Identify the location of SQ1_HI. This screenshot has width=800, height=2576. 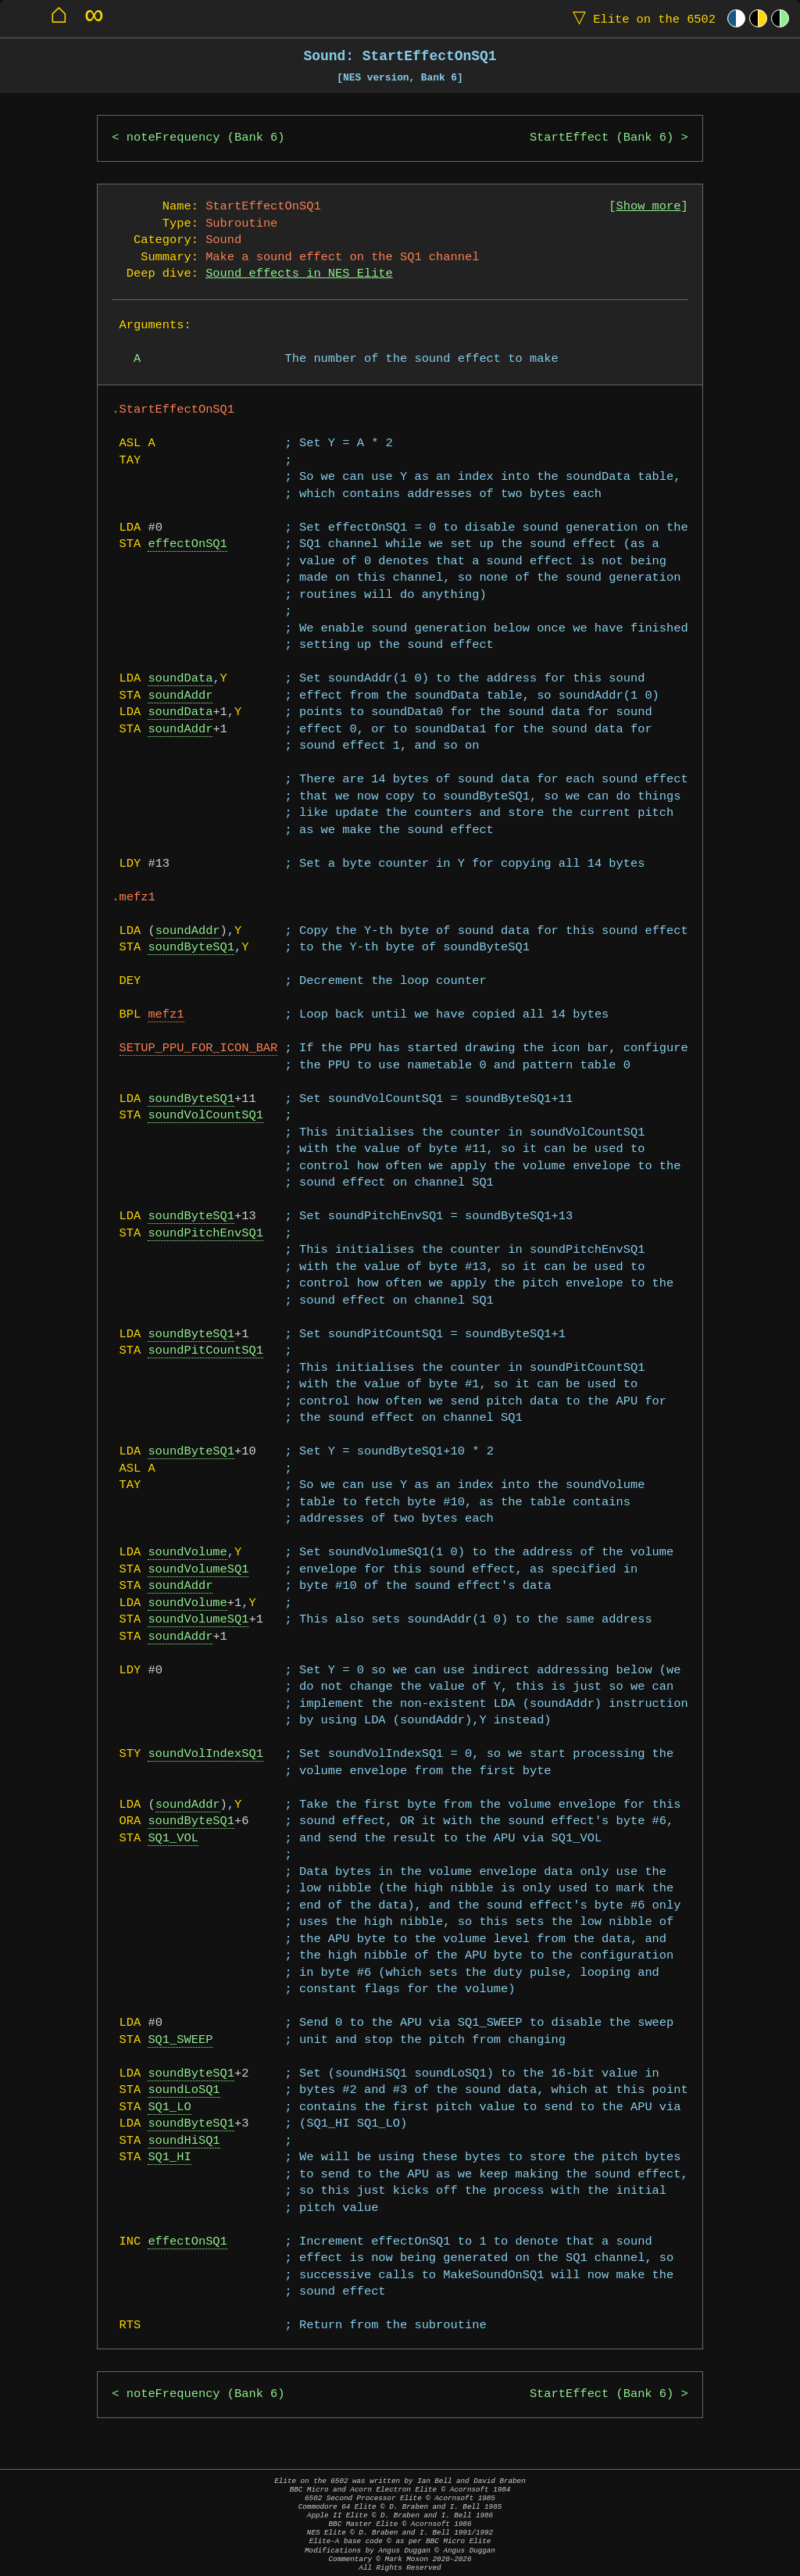
(169, 2157).